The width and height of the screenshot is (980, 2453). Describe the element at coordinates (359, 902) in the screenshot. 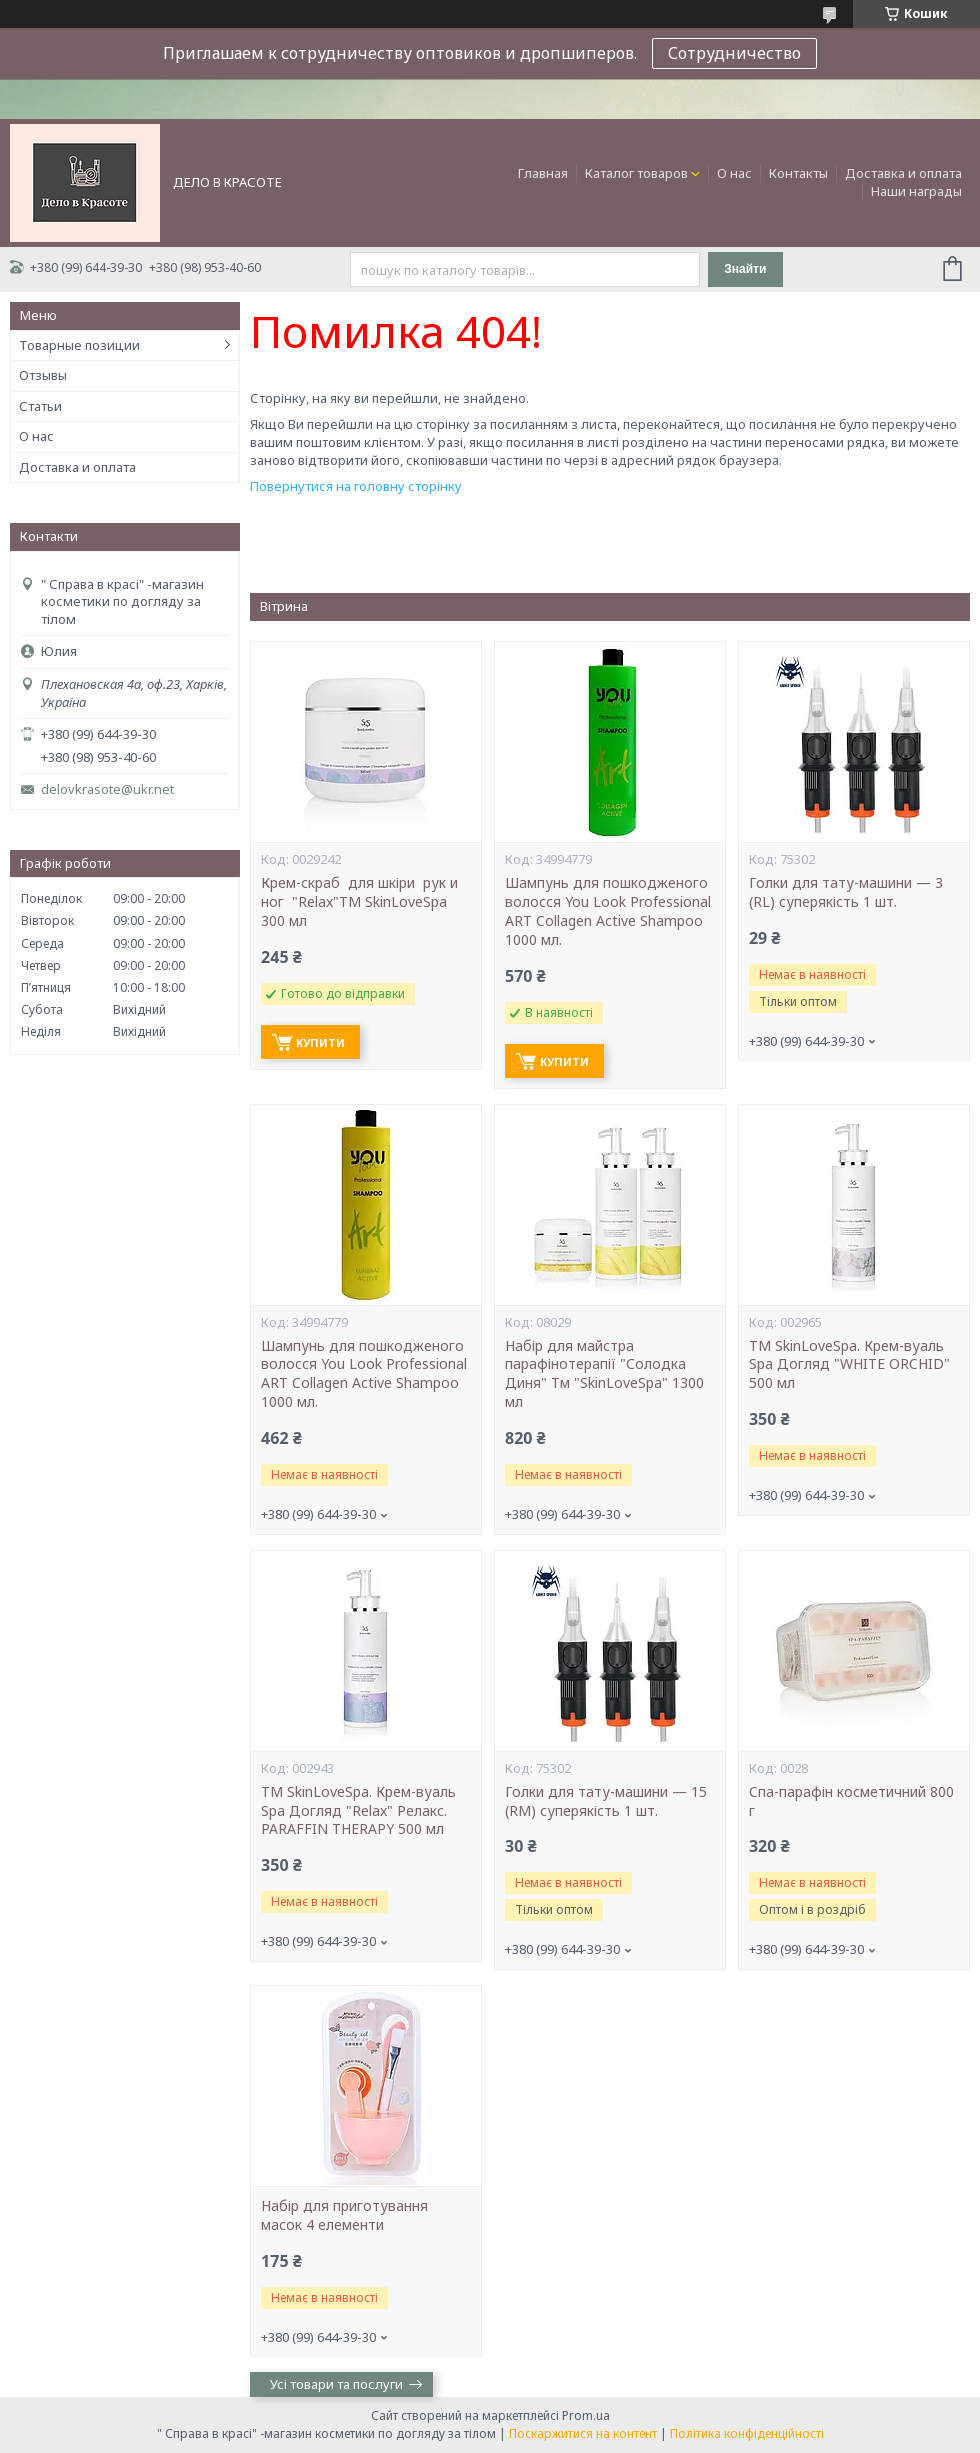

I see `Крем-скраб для шкіри рук и ног "Relax"ТМ SkinLoveSpa 300 мл` at that location.